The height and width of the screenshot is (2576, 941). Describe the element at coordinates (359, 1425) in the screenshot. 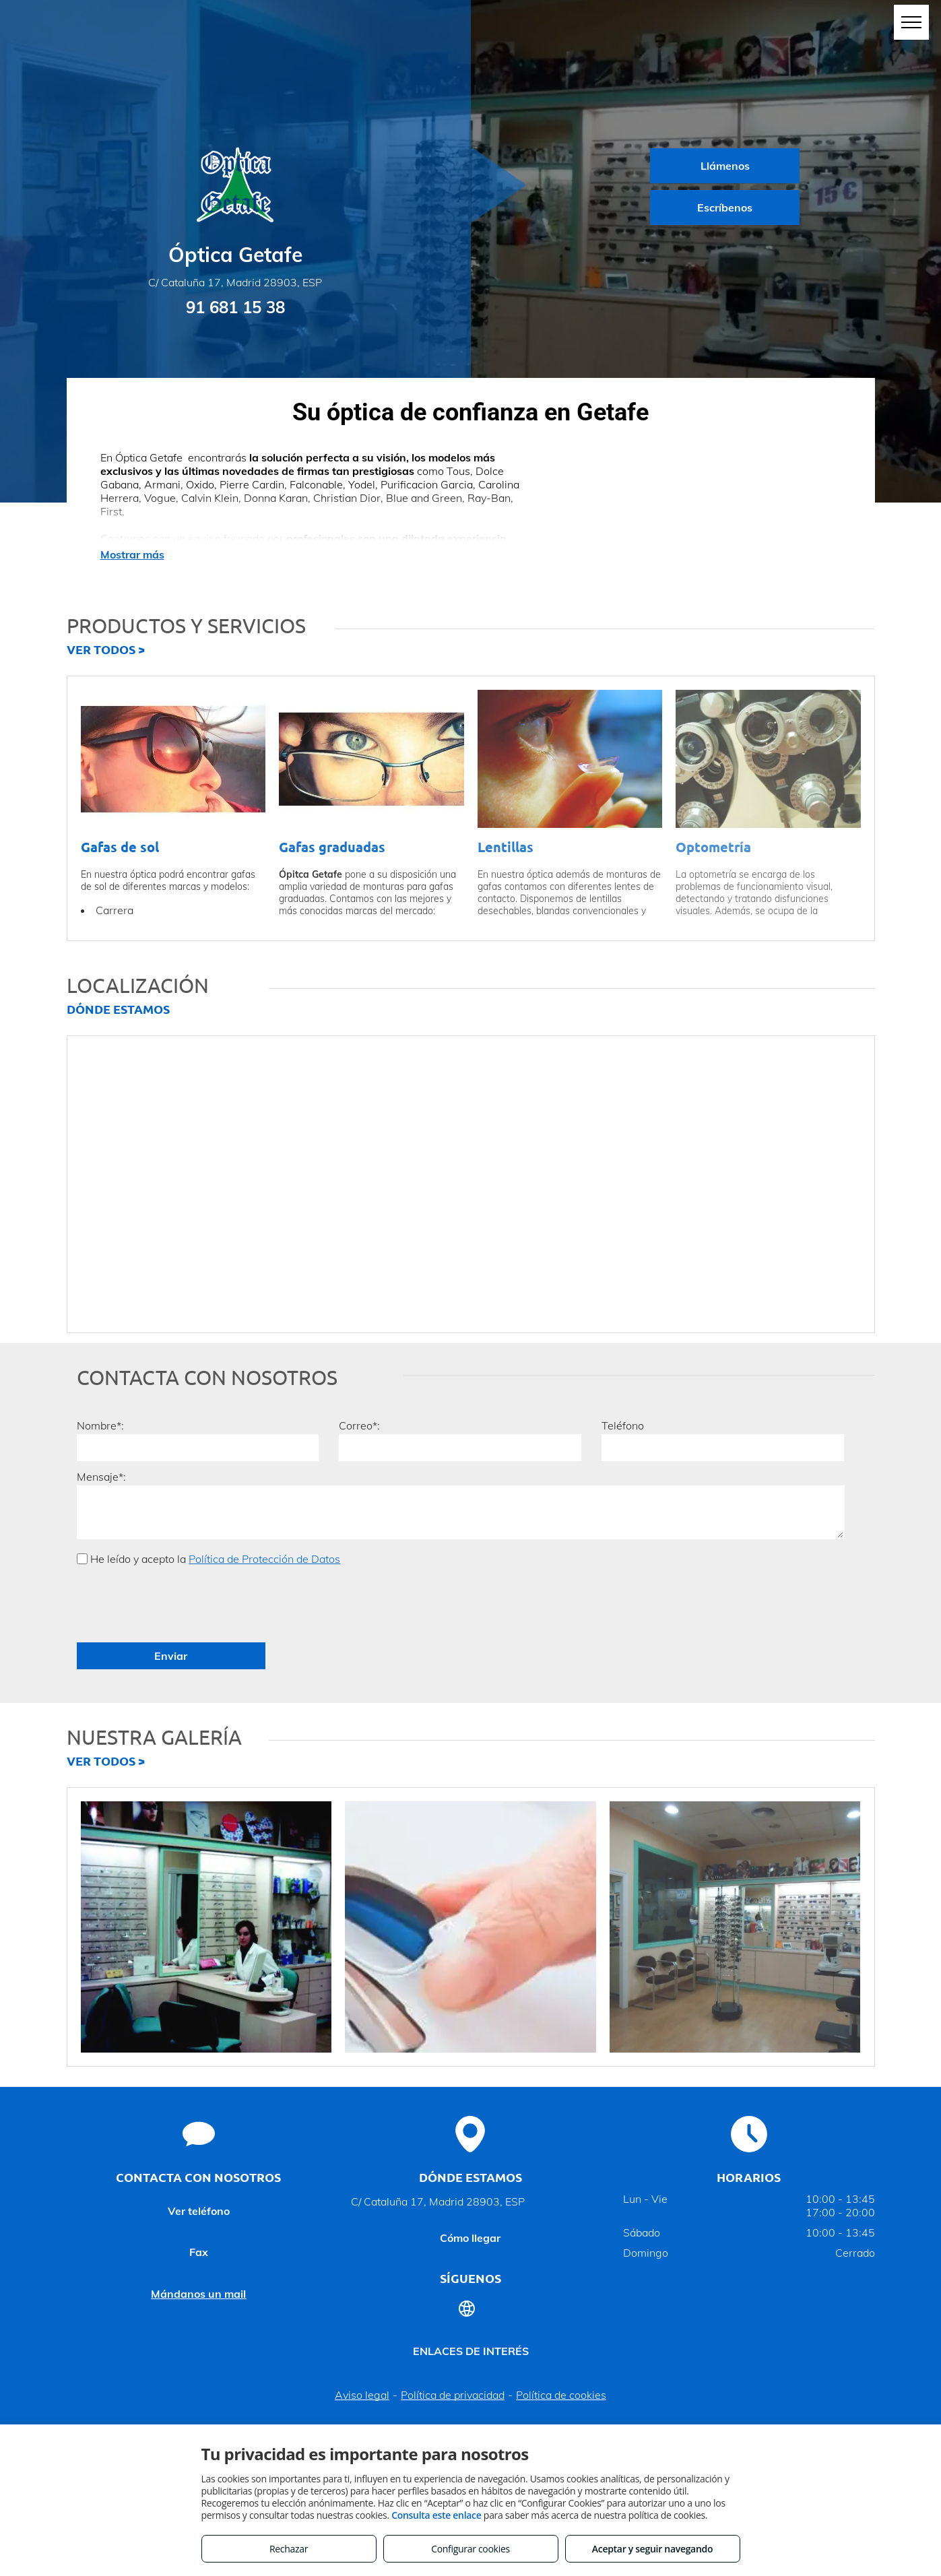

I see `Correo*:` at that location.